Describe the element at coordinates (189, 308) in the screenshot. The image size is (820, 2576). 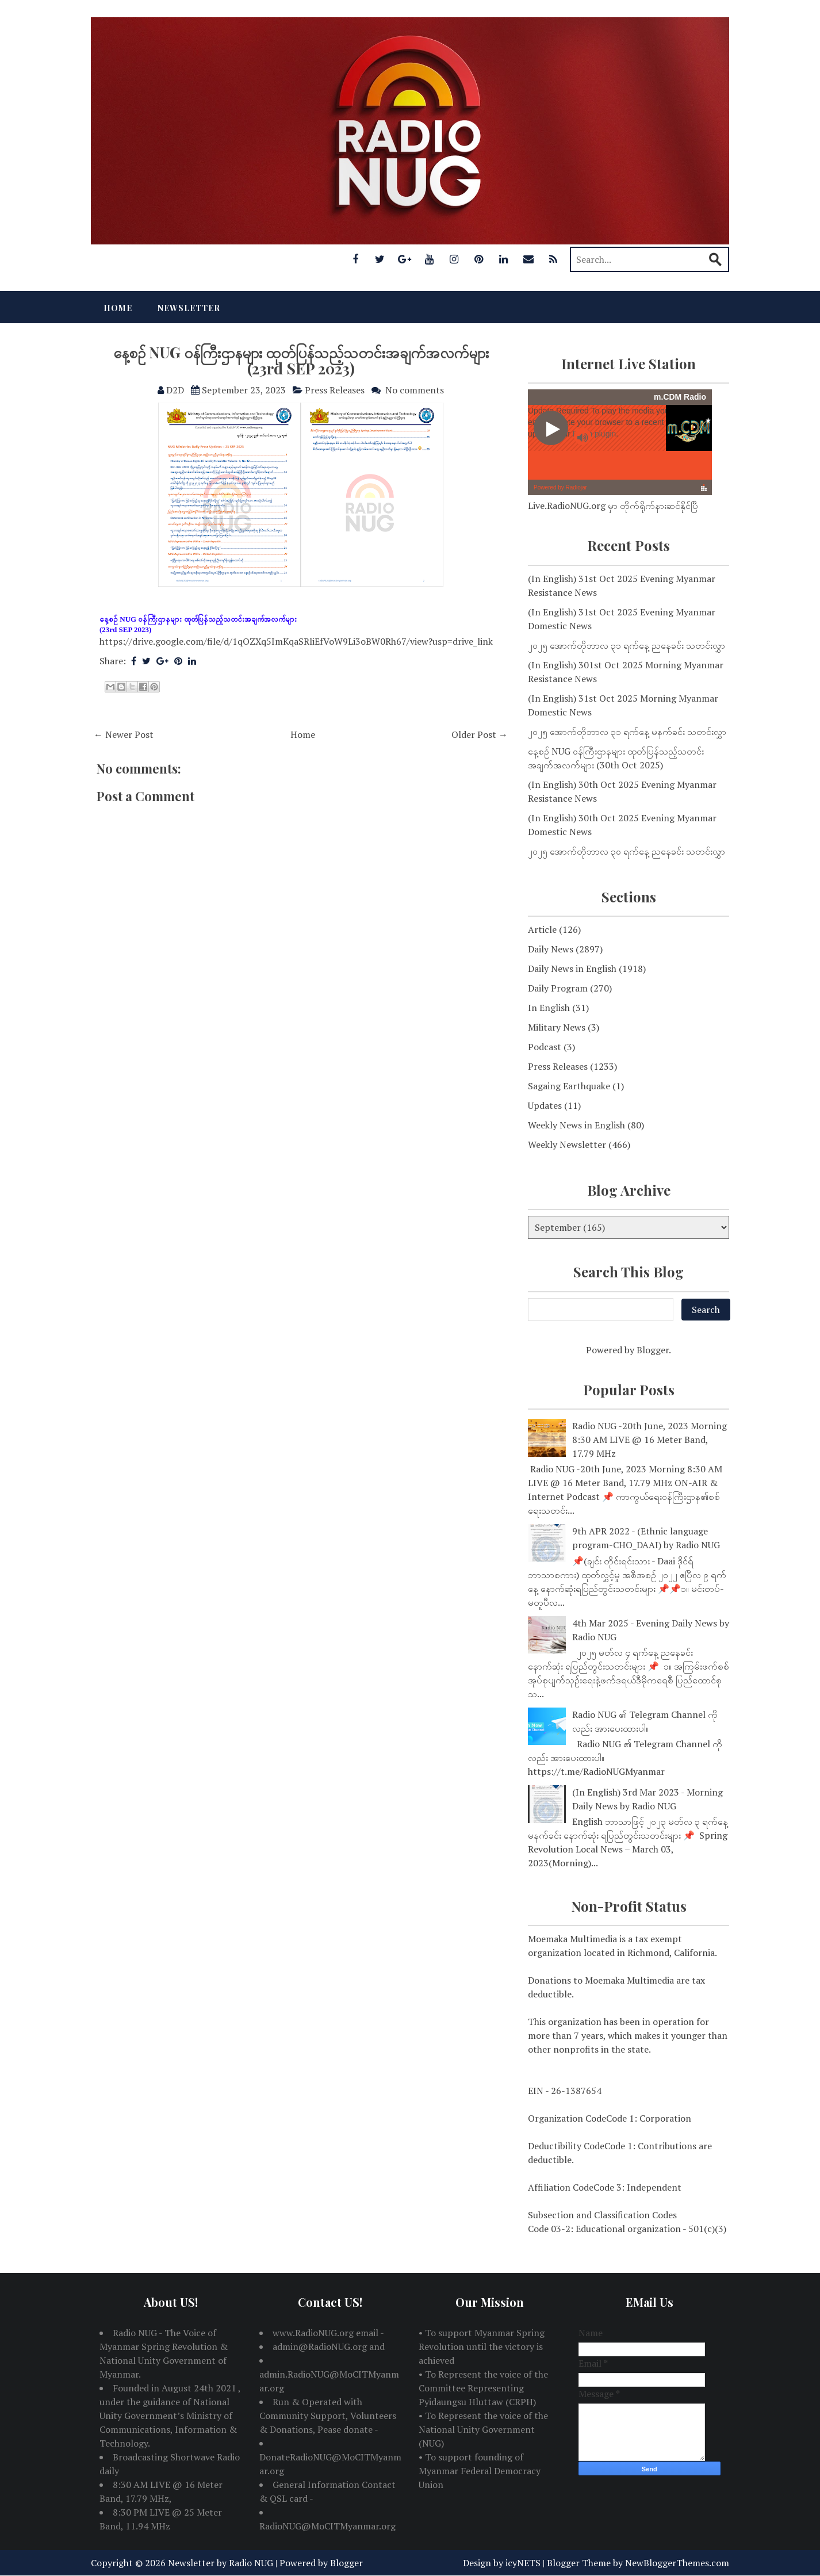
I see `Newsletter` at that location.